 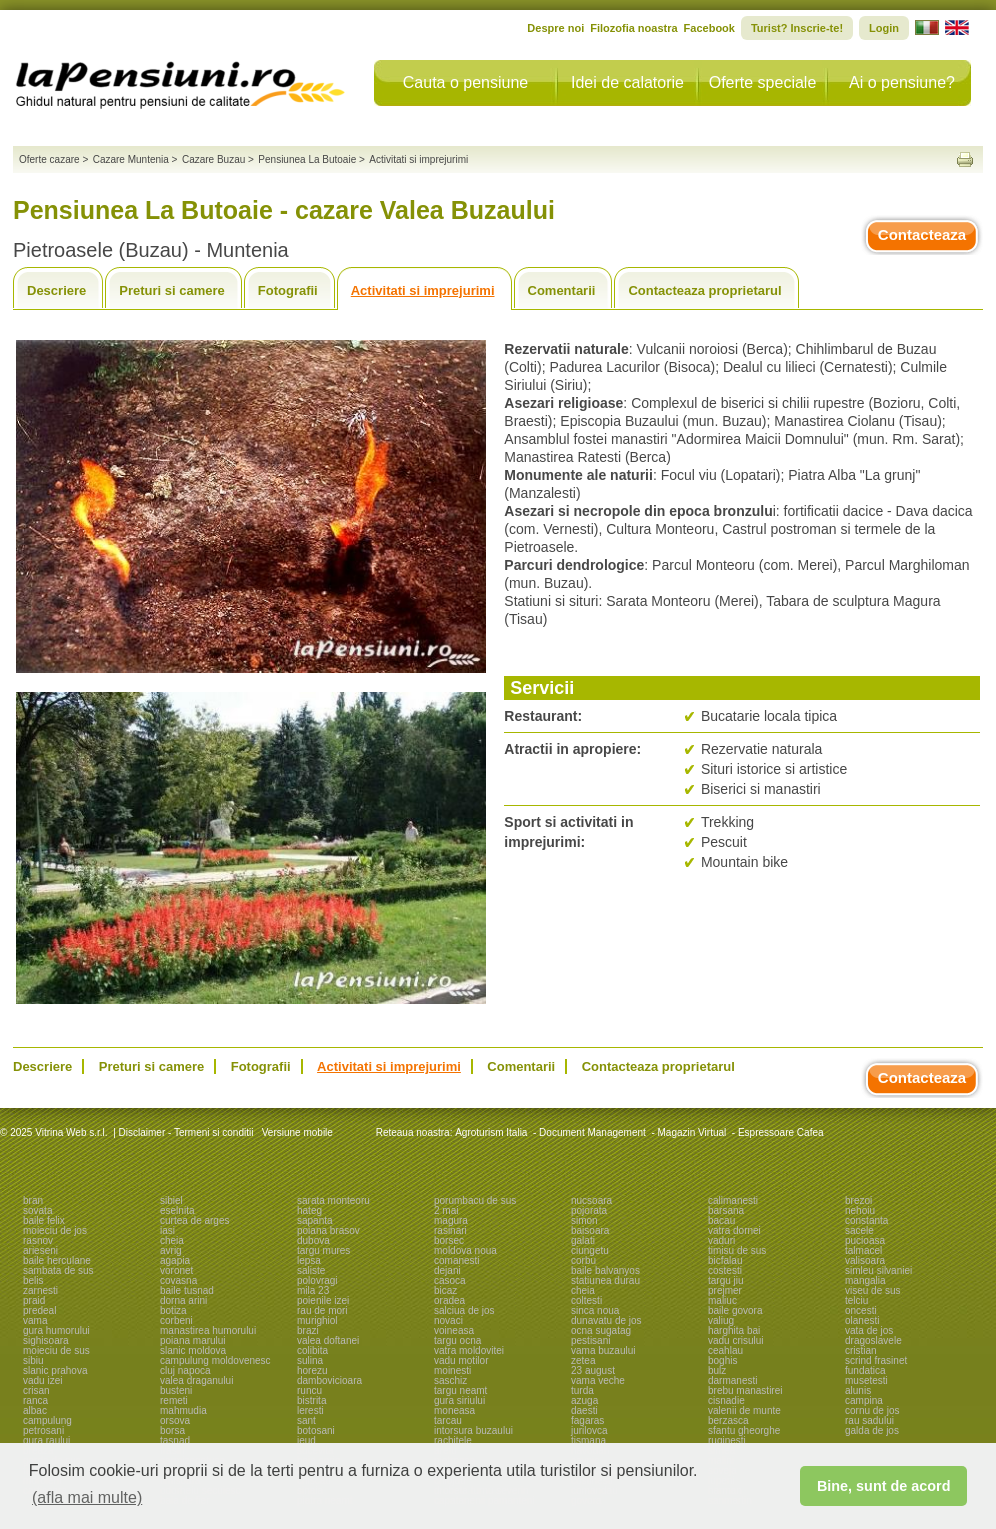 What do you see at coordinates (736, 1340) in the screenshot?
I see `vadu crisului` at bounding box center [736, 1340].